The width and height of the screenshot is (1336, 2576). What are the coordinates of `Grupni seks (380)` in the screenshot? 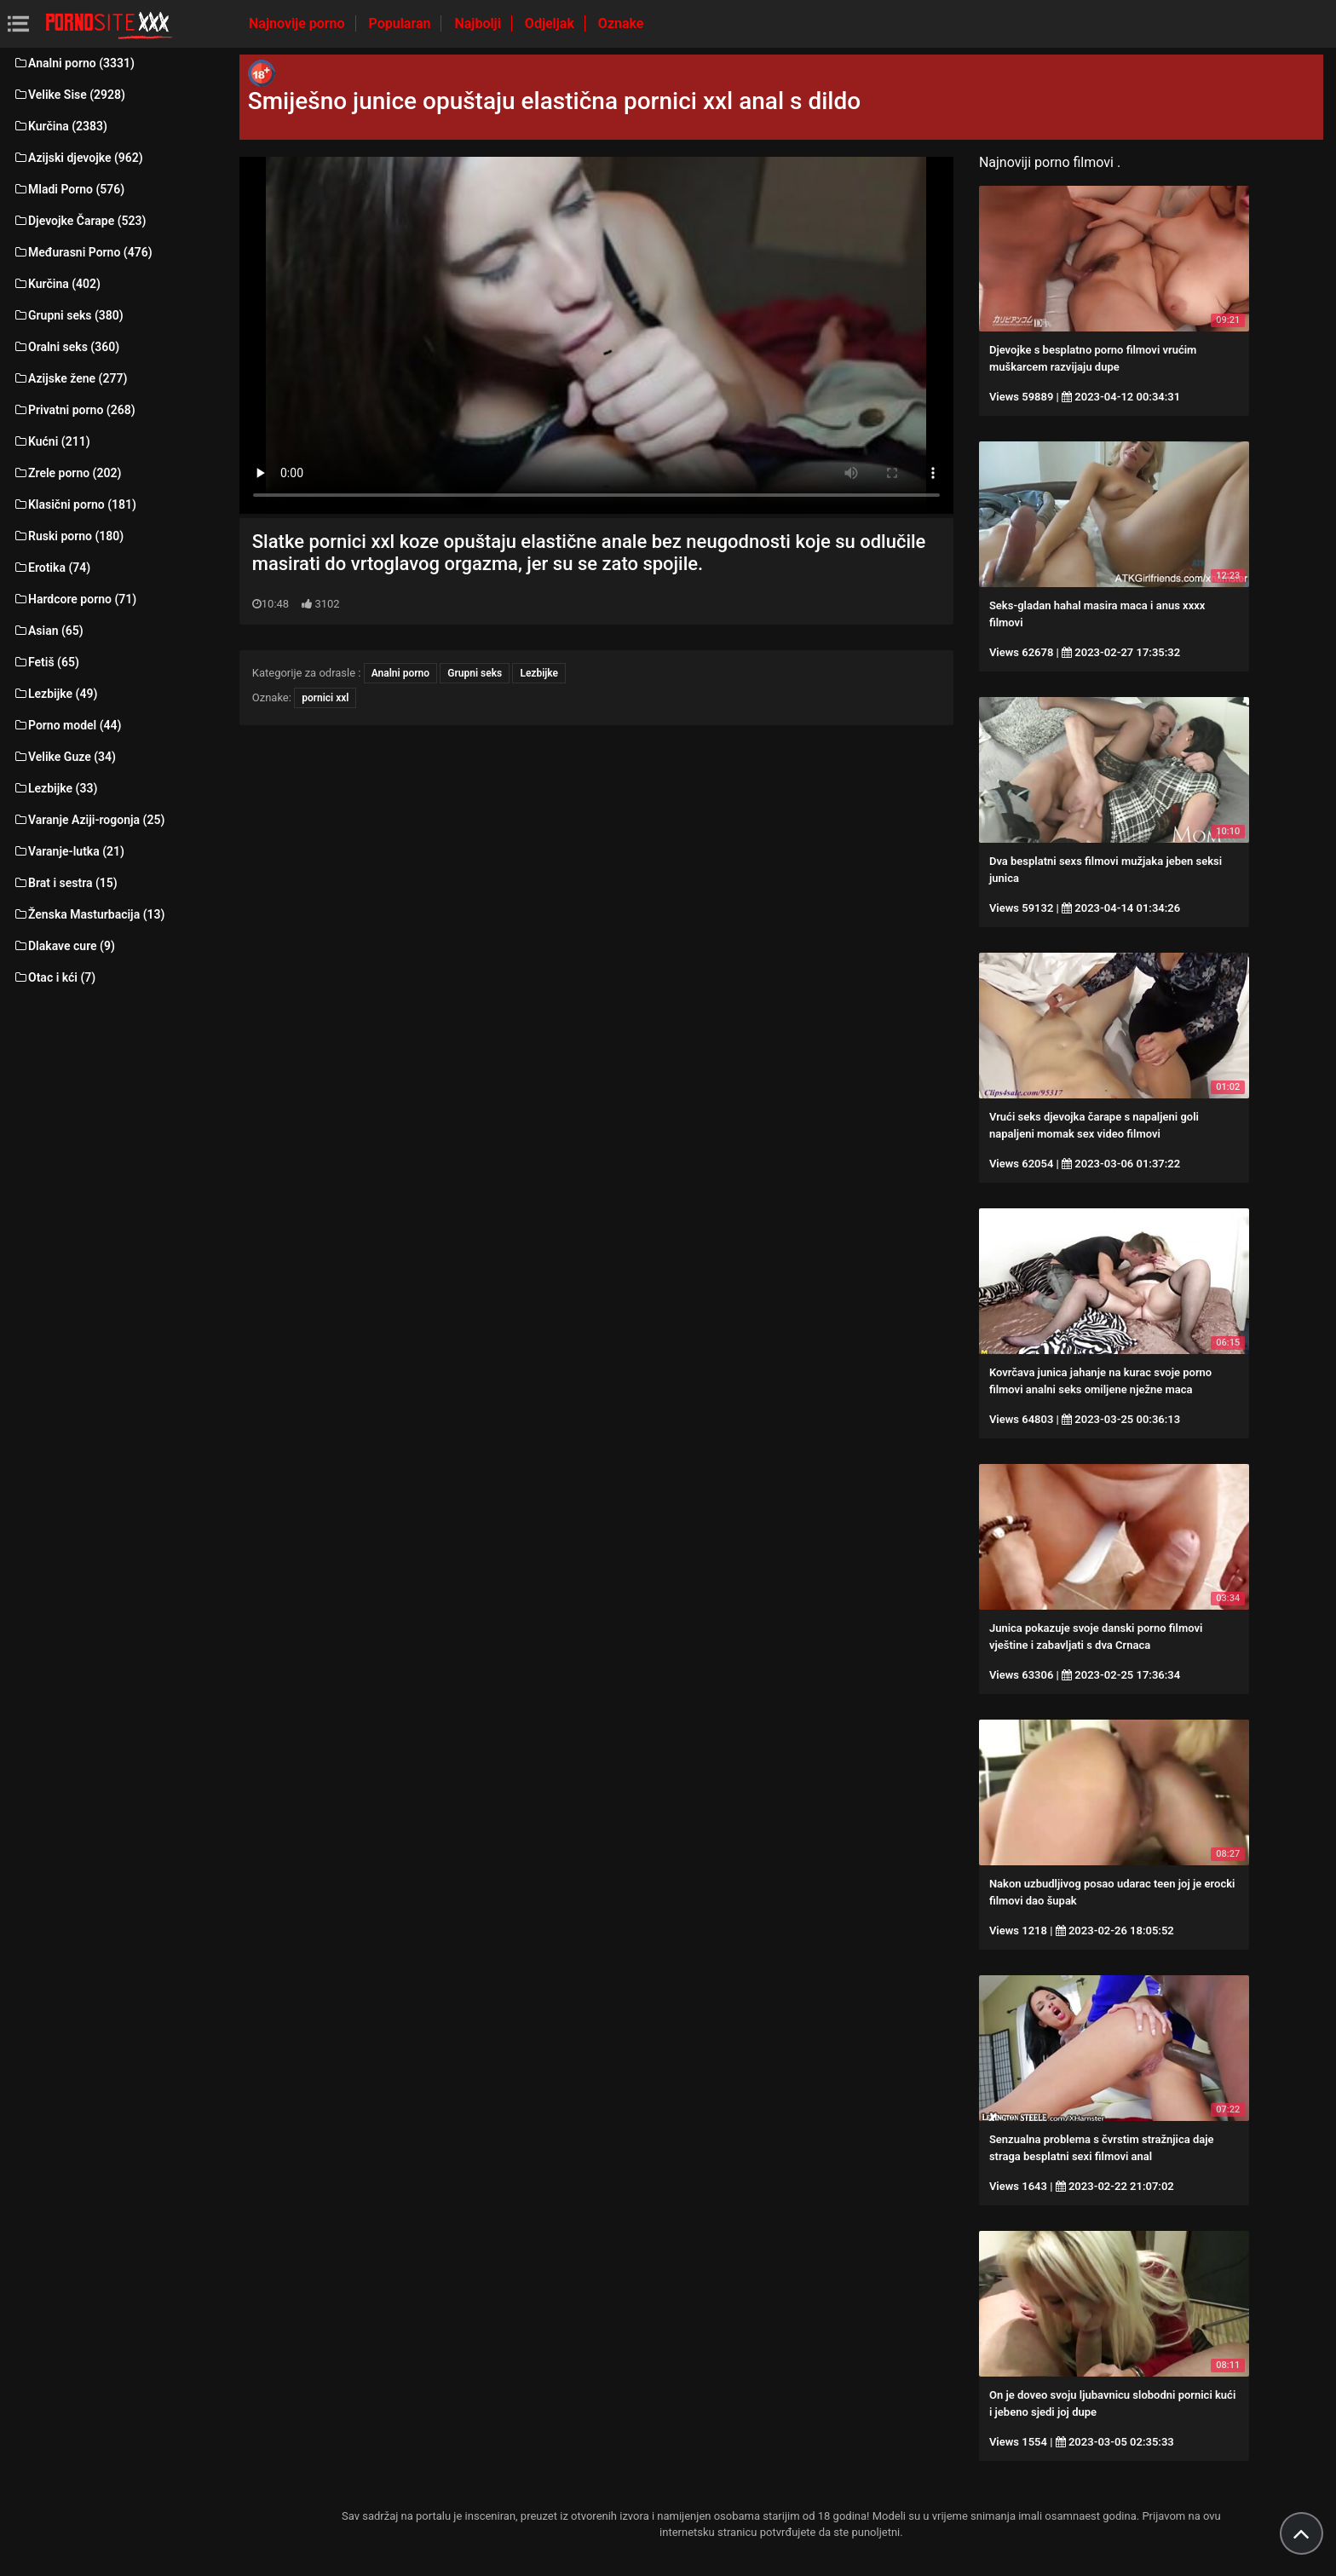 It's located at (68, 315).